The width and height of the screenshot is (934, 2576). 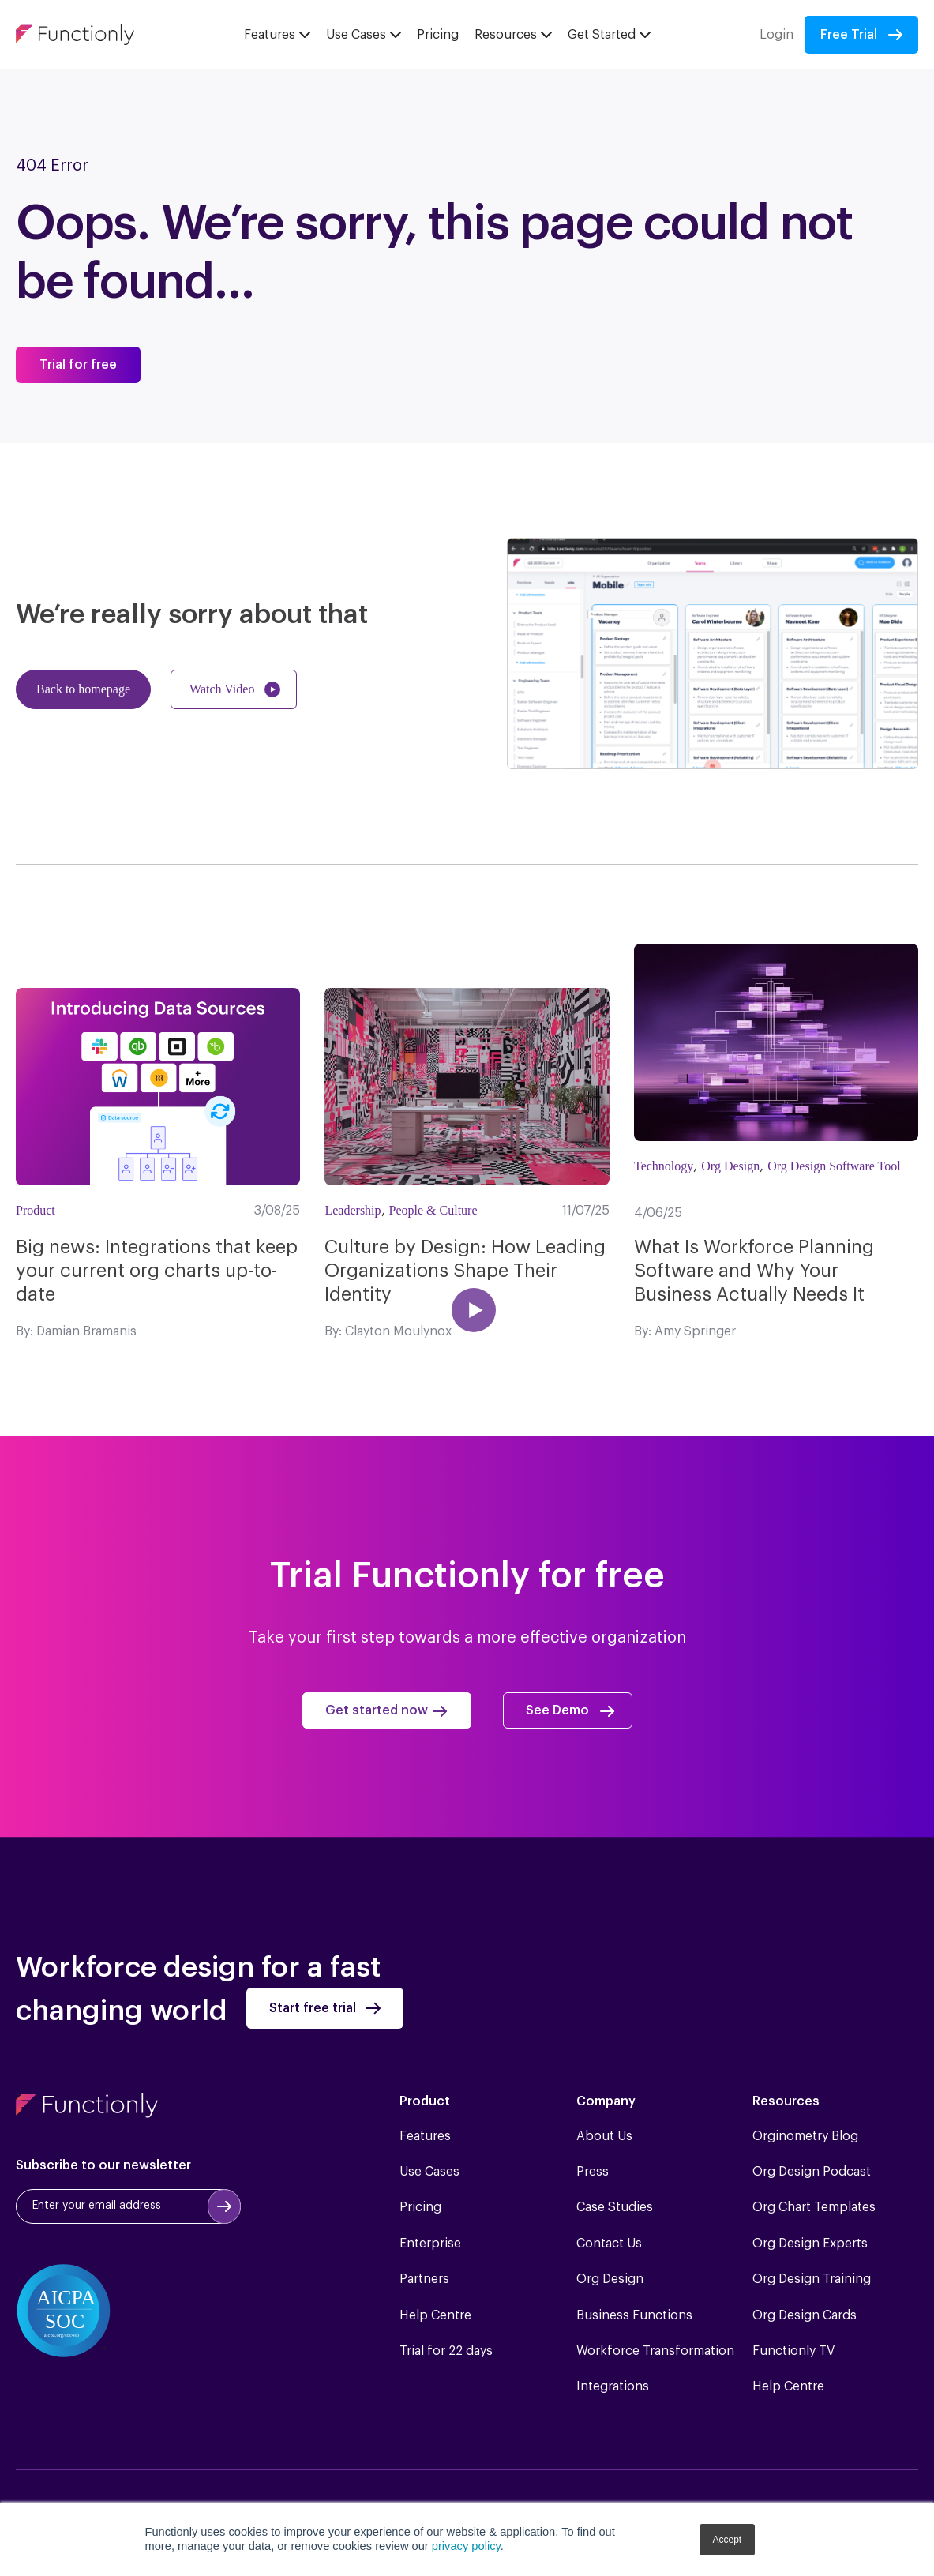 What do you see at coordinates (614, 2207) in the screenshot?
I see `Case Studies [menuitem]` at bounding box center [614, 2207].